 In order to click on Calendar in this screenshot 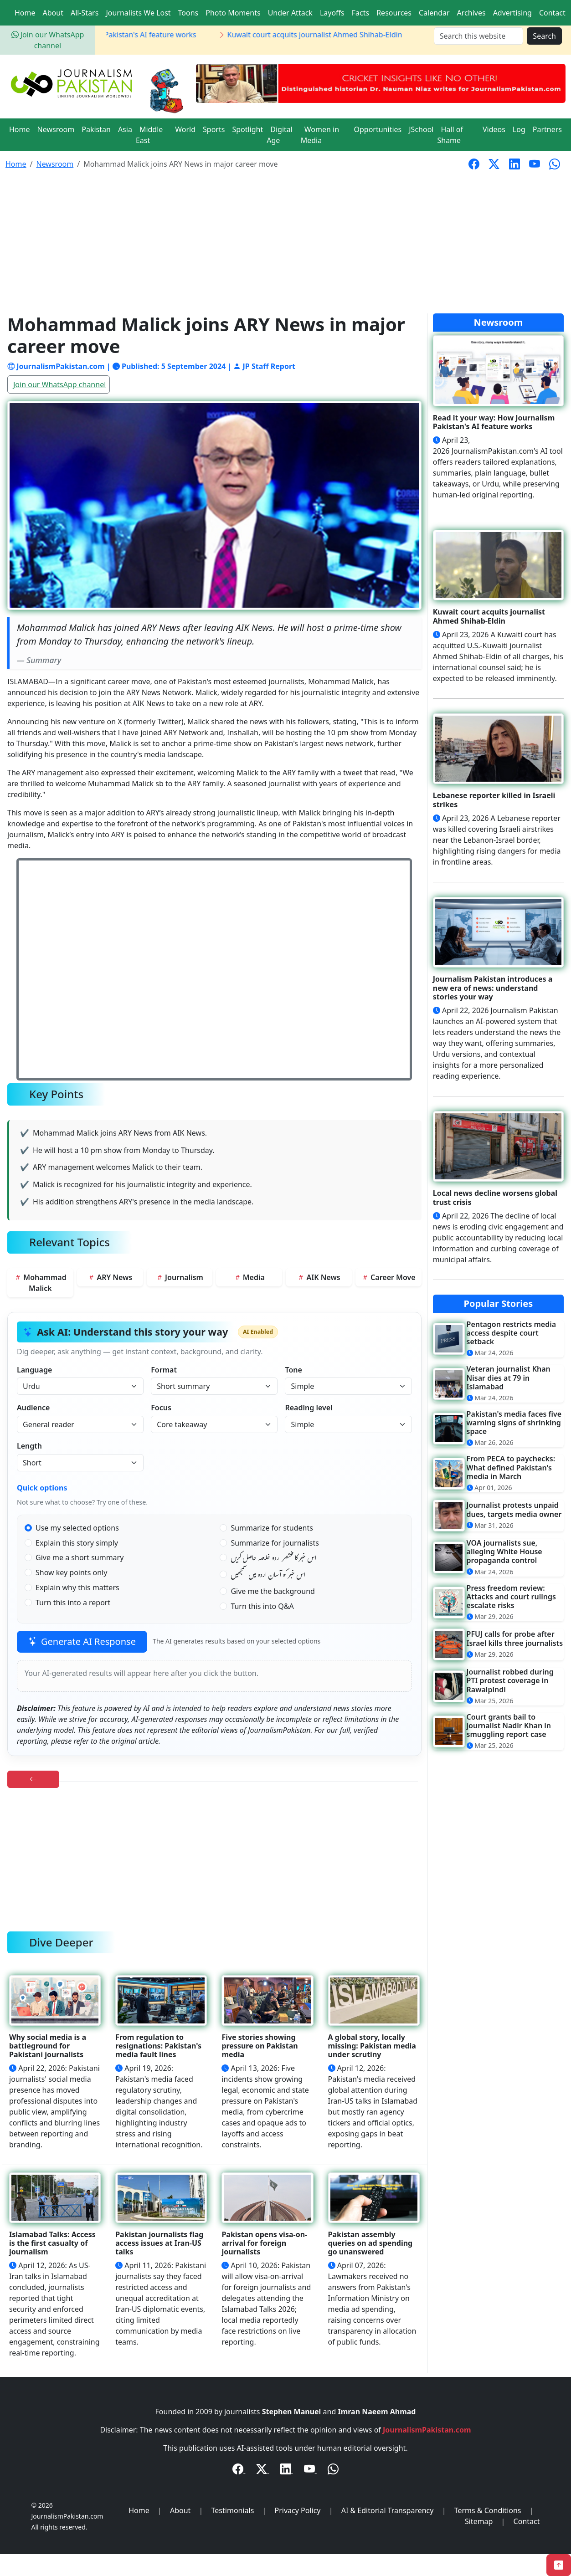, I will do `click(434, 13)`.